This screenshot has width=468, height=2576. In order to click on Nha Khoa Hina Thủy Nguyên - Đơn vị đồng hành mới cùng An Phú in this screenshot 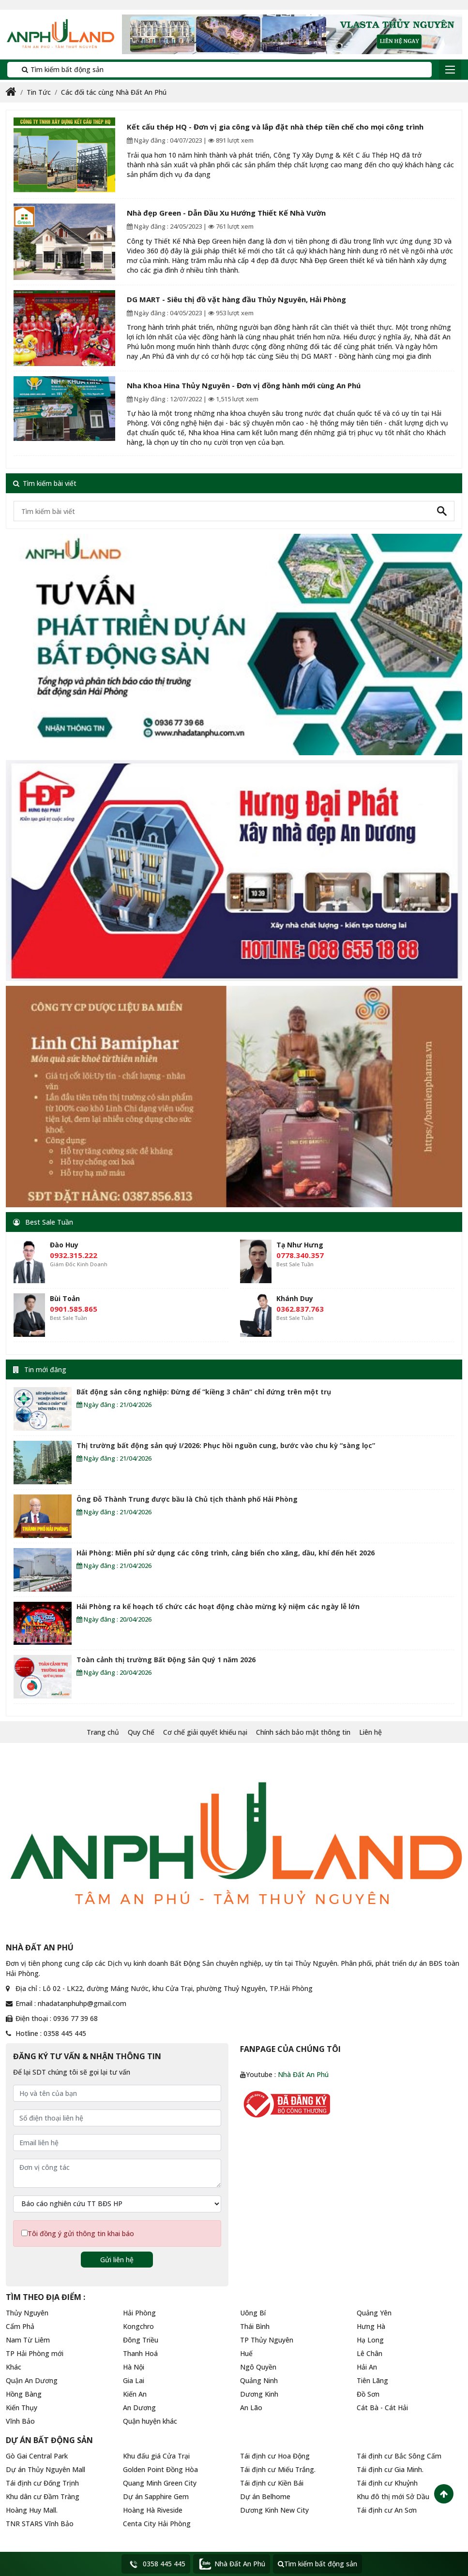, I will do `click(244, 385)`.